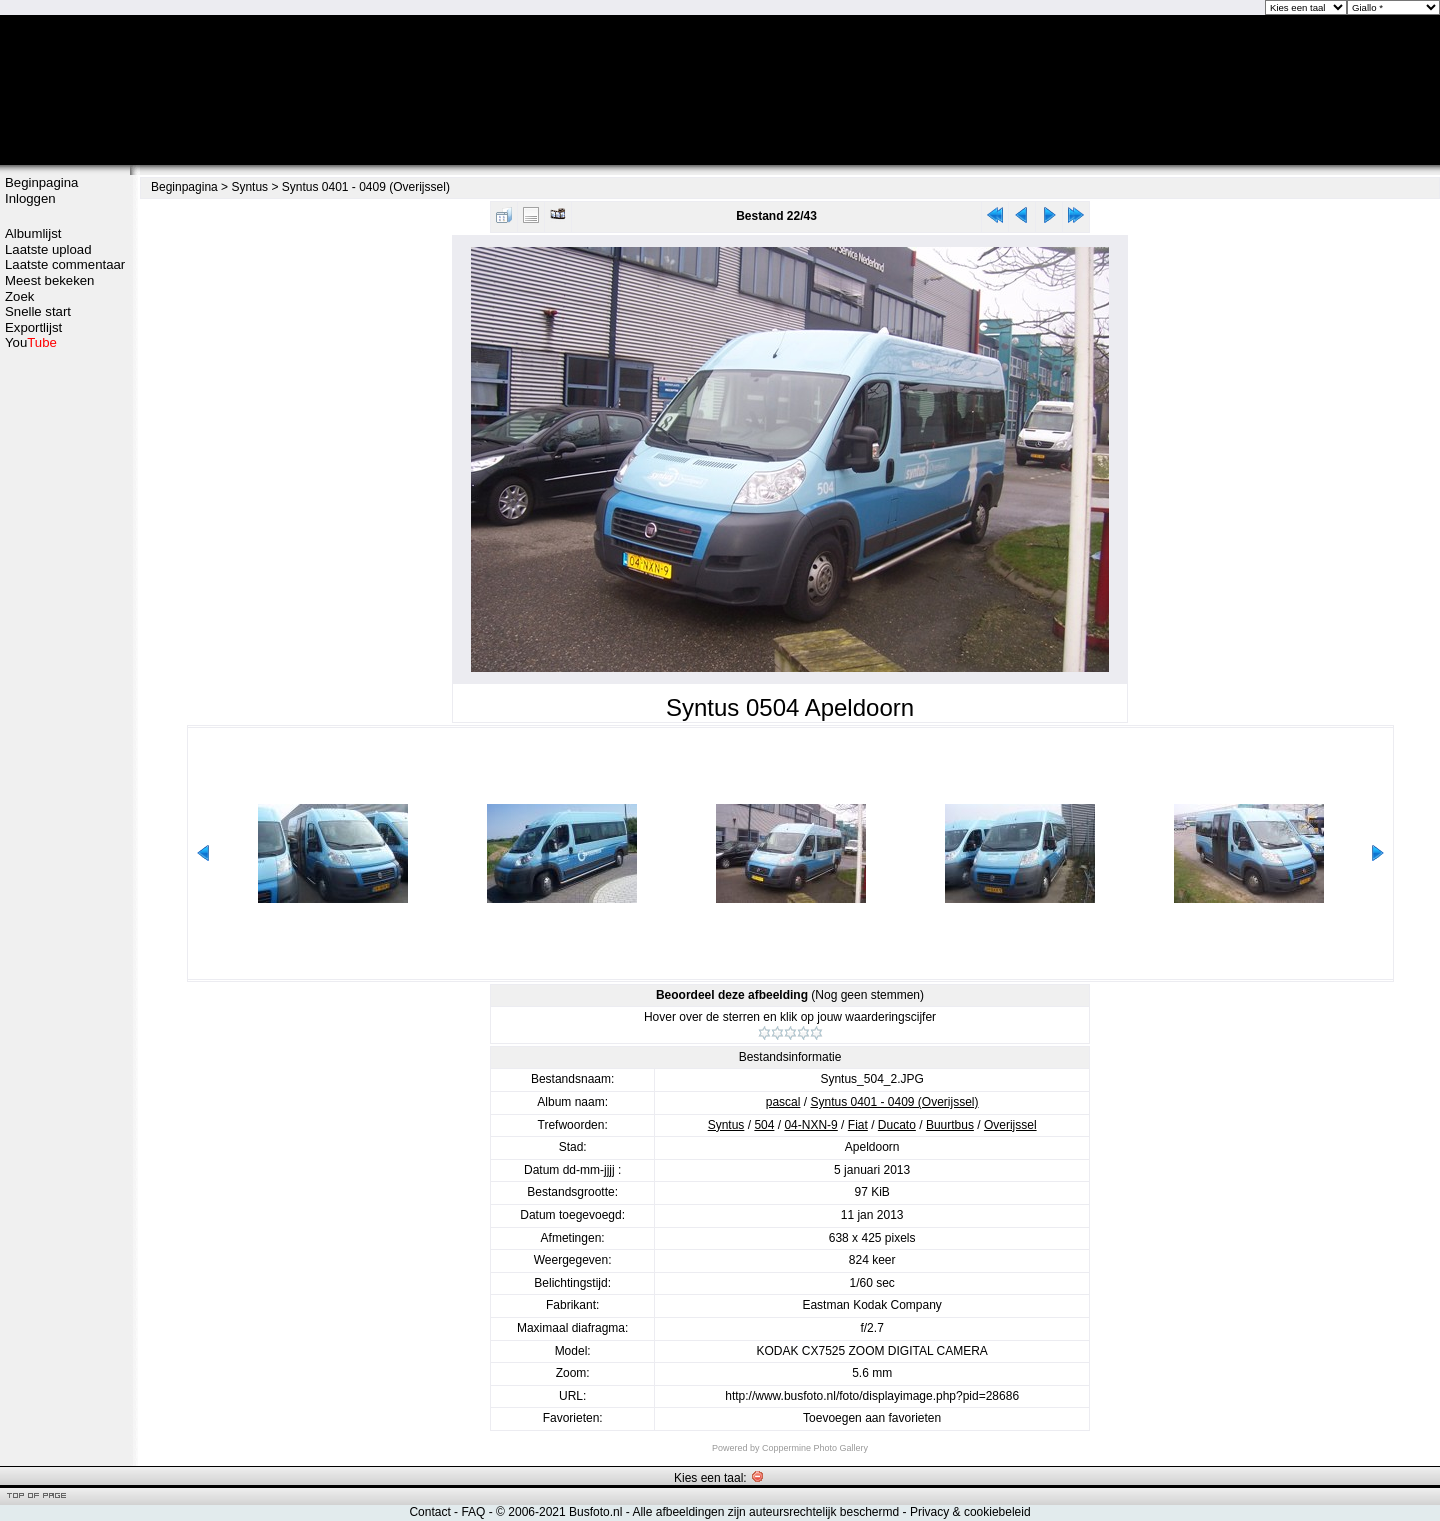  I want to click on Buurtbus, so click(950, 1125).